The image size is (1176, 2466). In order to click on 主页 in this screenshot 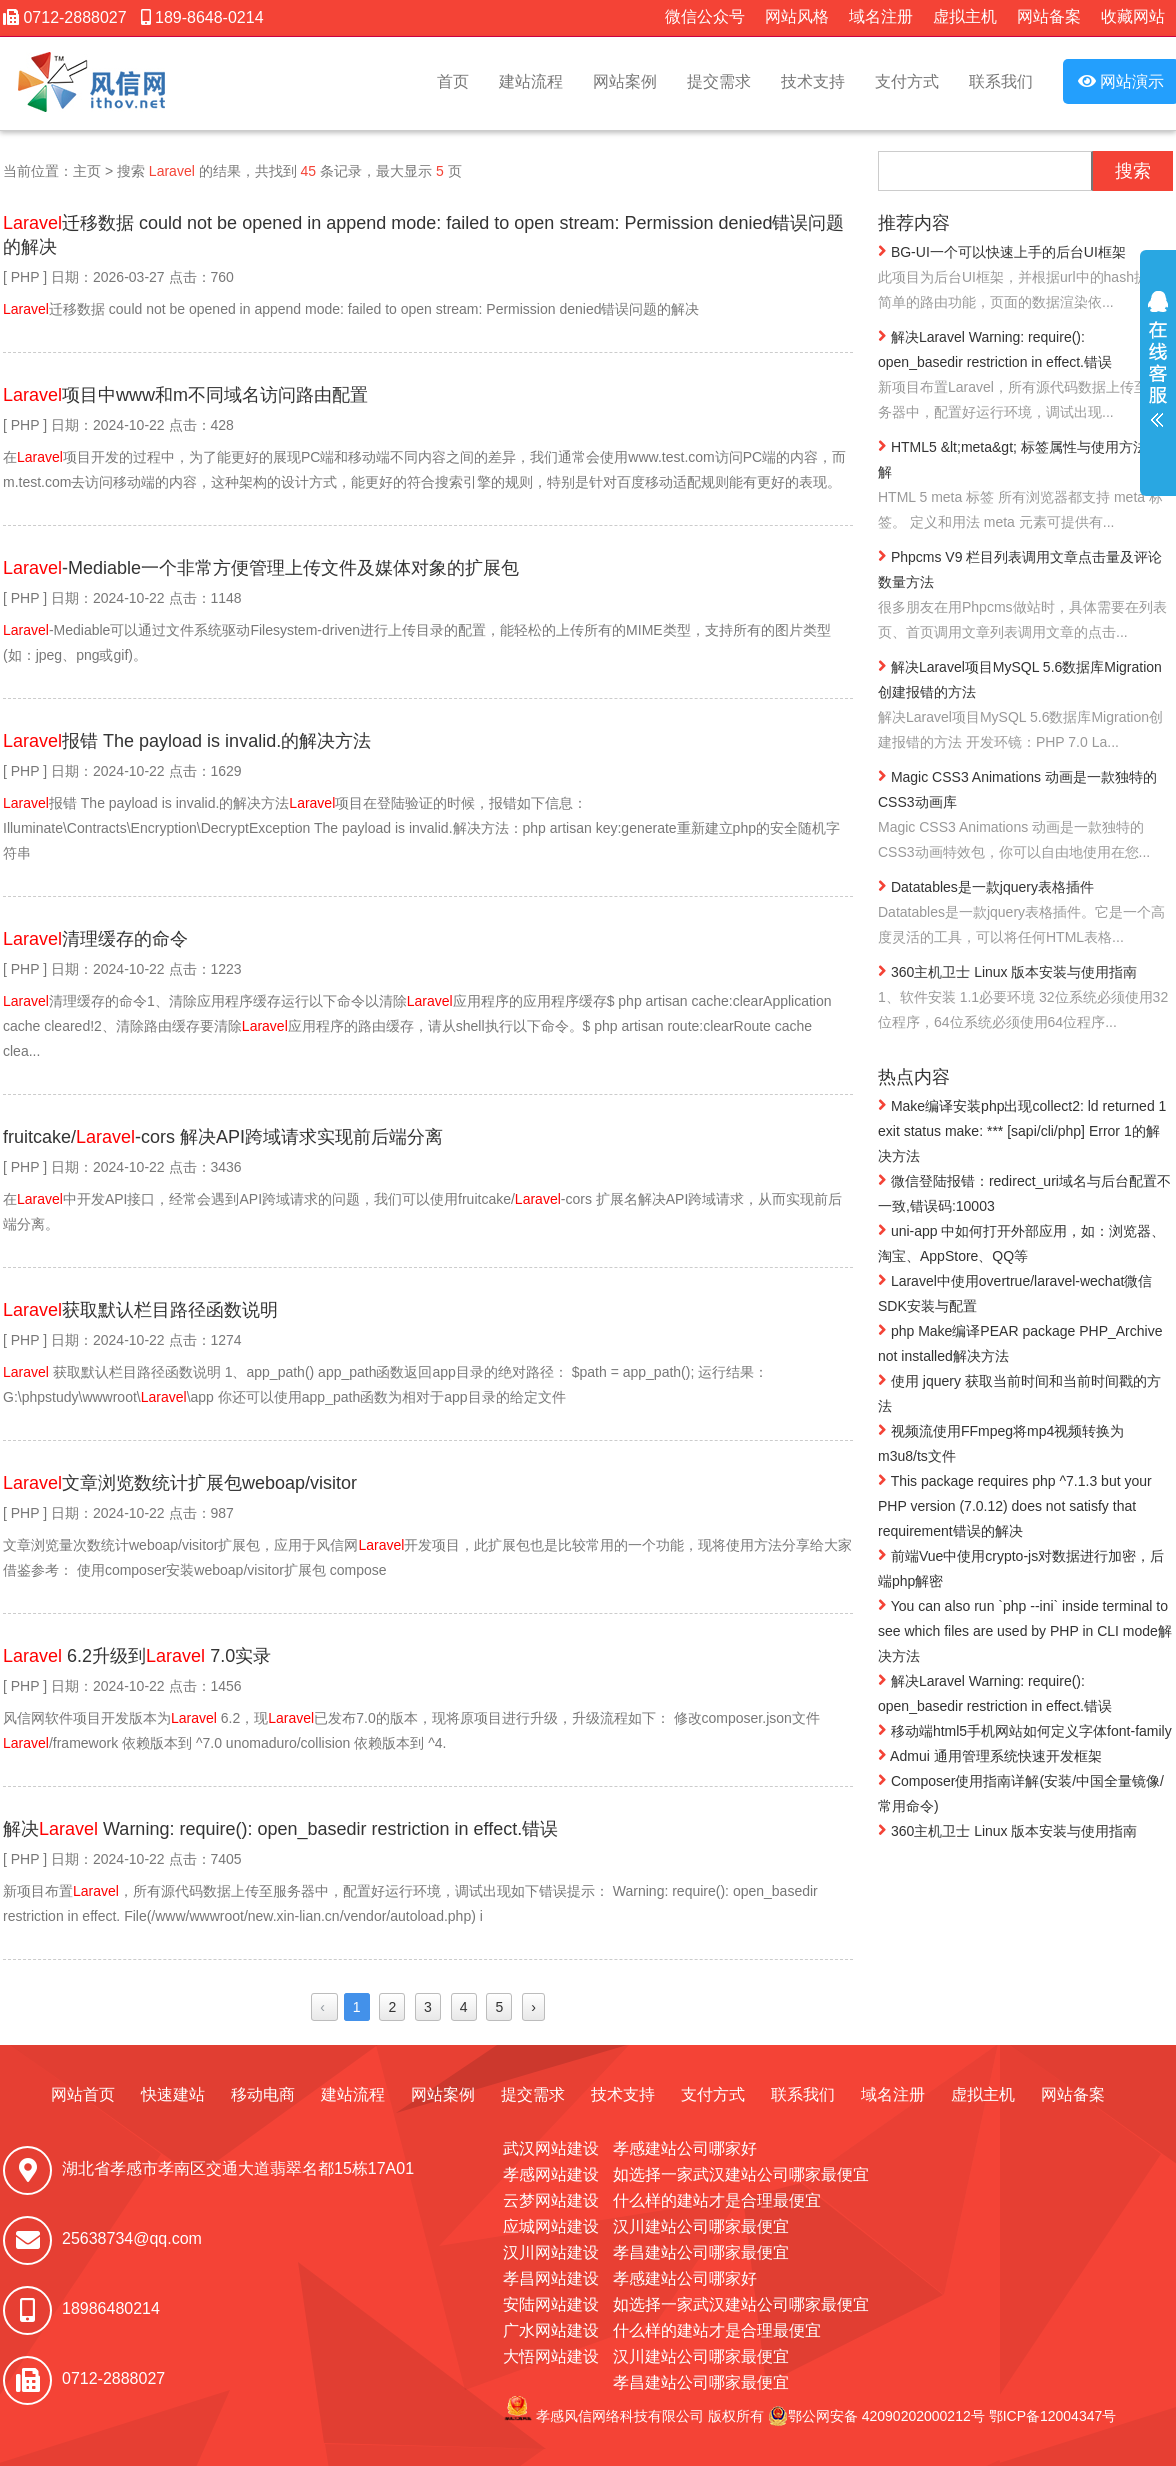, I will do `click(87, 171)`.